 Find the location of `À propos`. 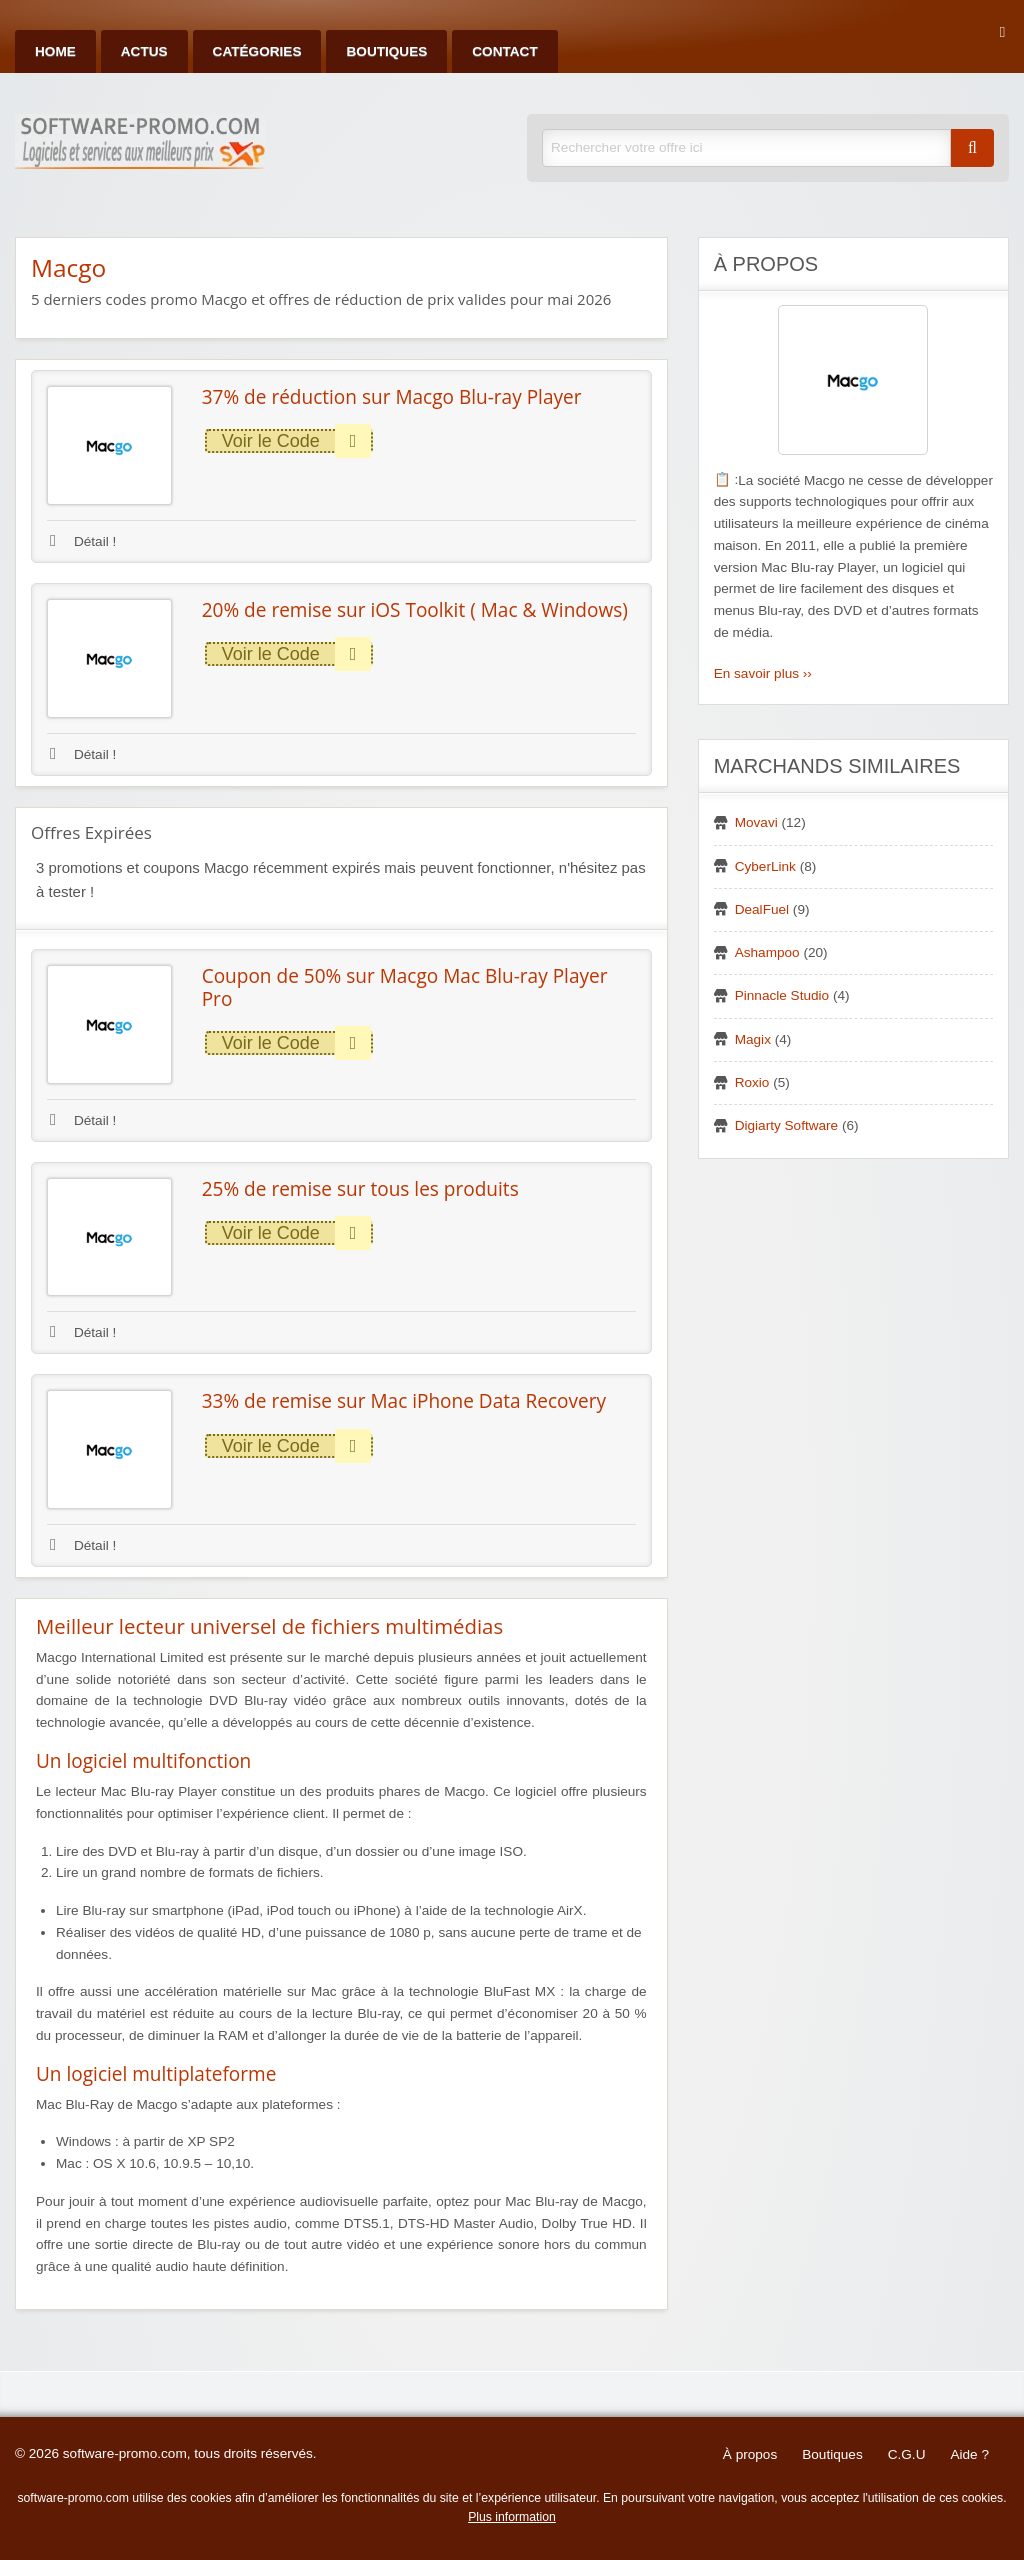

À propos is located at coordinates (750, 2454).